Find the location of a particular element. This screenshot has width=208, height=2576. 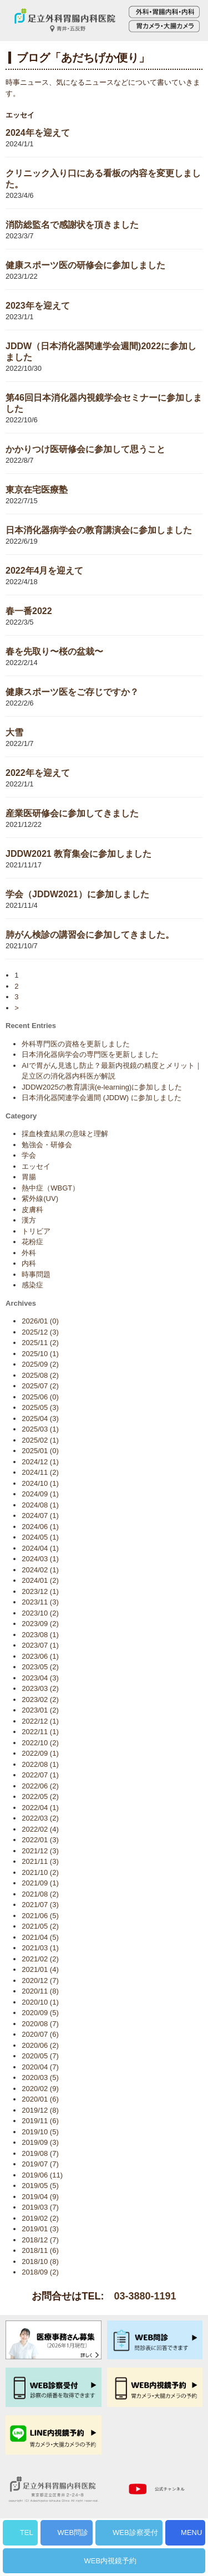

MENU is located at coordinates (191, 2532).